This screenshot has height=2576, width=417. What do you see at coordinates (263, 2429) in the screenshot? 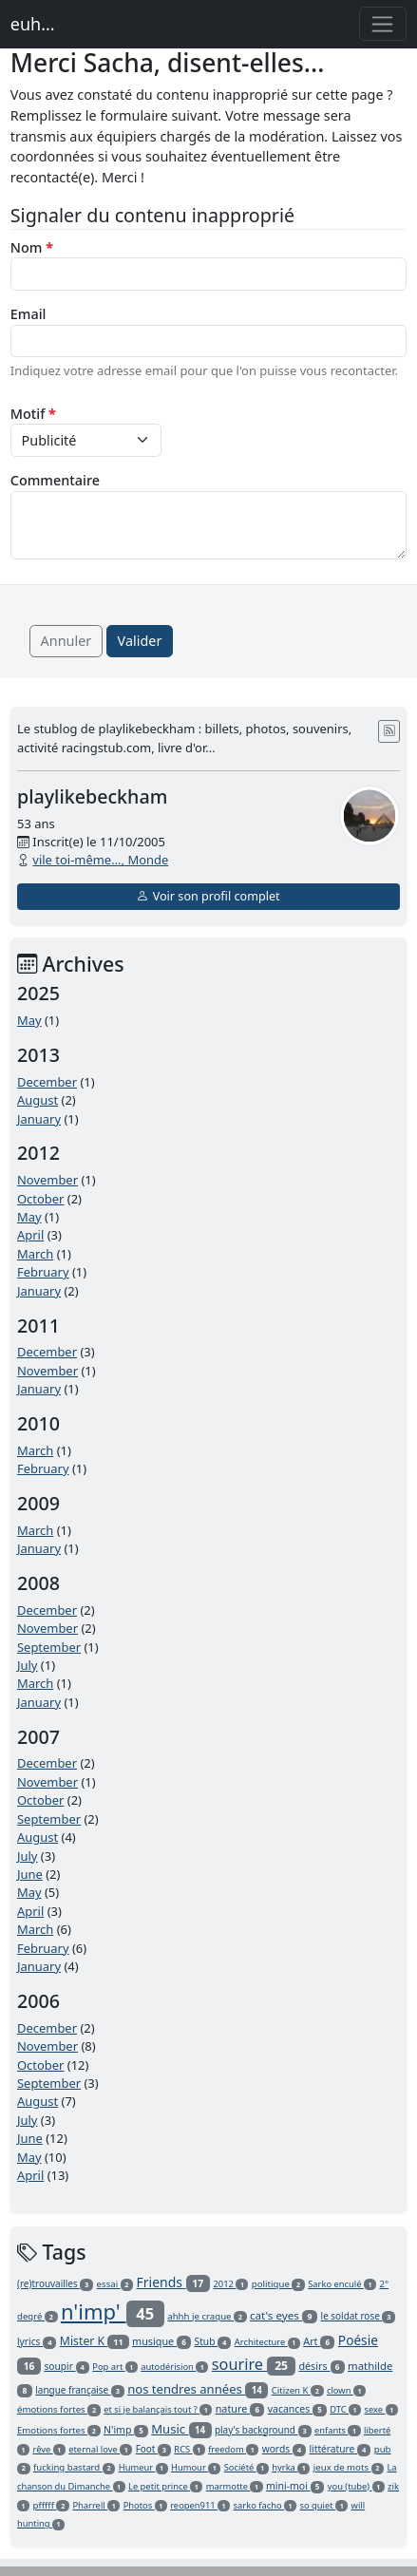
I see `play's background` at bounding box center [263, 2429].